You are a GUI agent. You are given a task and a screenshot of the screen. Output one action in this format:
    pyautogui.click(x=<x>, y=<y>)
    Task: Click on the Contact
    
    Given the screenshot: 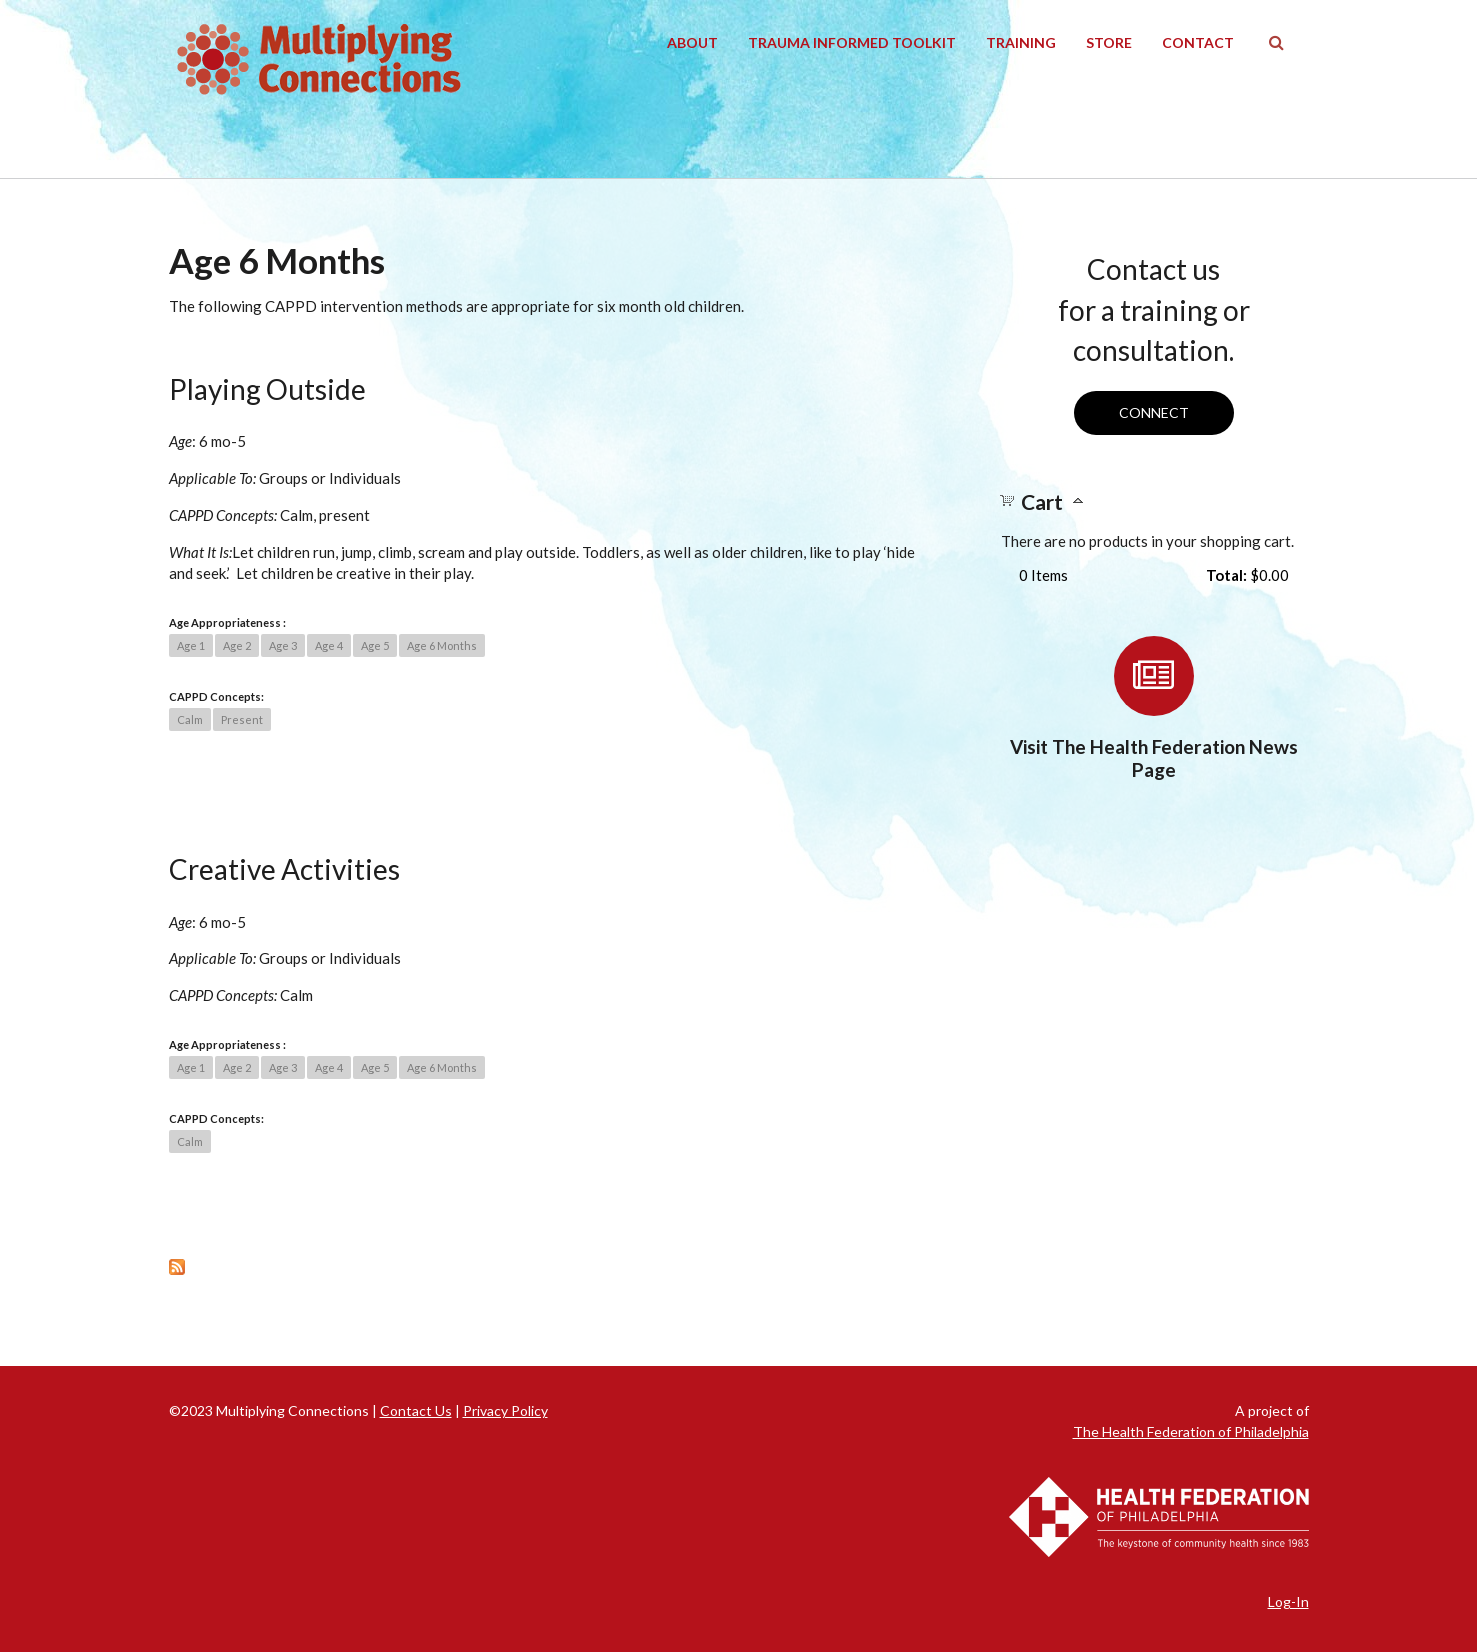 What is the action you would take?
    pyautogui.click(x=1198, y=42)
    